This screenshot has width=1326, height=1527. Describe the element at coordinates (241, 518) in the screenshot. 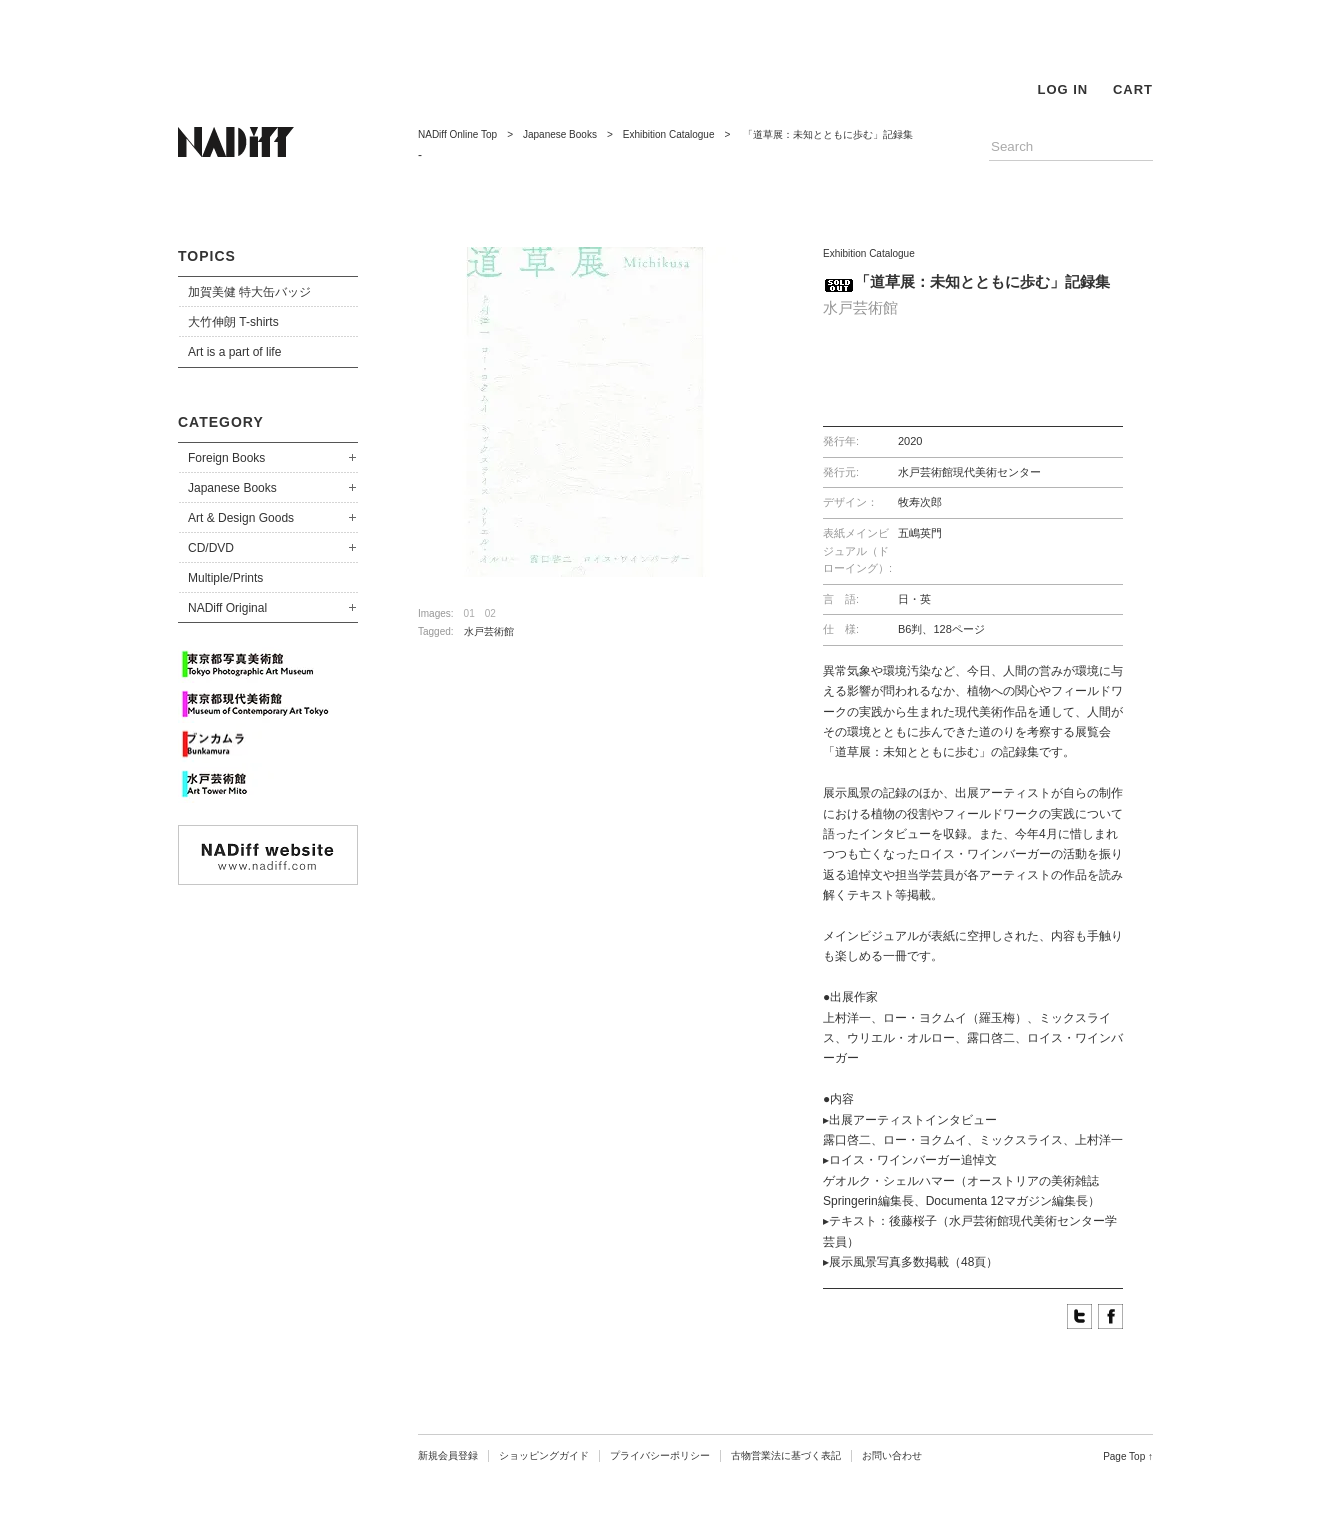

I see `Art & Design Goods` at that location.